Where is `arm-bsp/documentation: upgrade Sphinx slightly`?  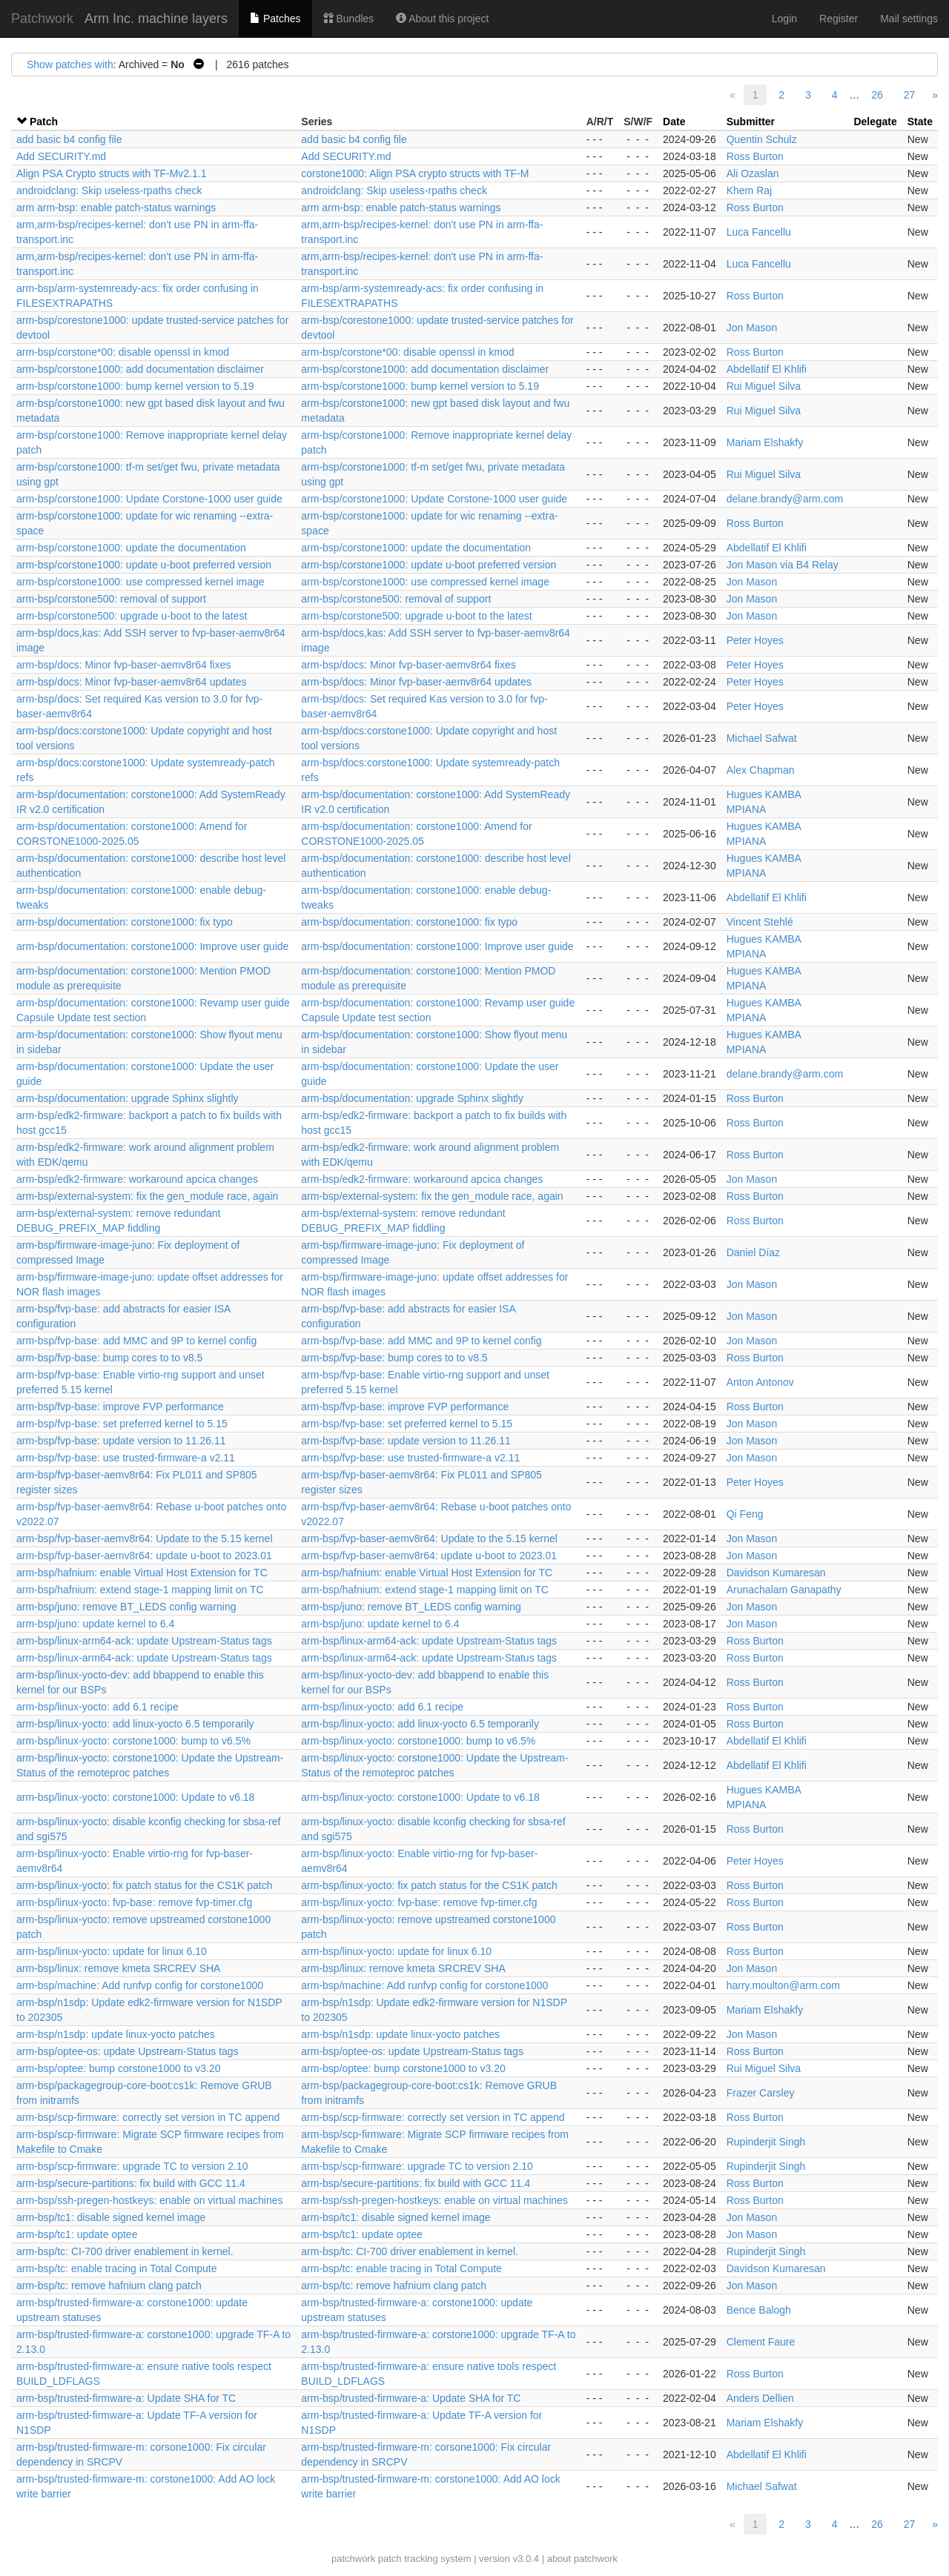 arm-bsp/documentation: upgrade Sphinx slightly is located at coordinates (127, 1098).